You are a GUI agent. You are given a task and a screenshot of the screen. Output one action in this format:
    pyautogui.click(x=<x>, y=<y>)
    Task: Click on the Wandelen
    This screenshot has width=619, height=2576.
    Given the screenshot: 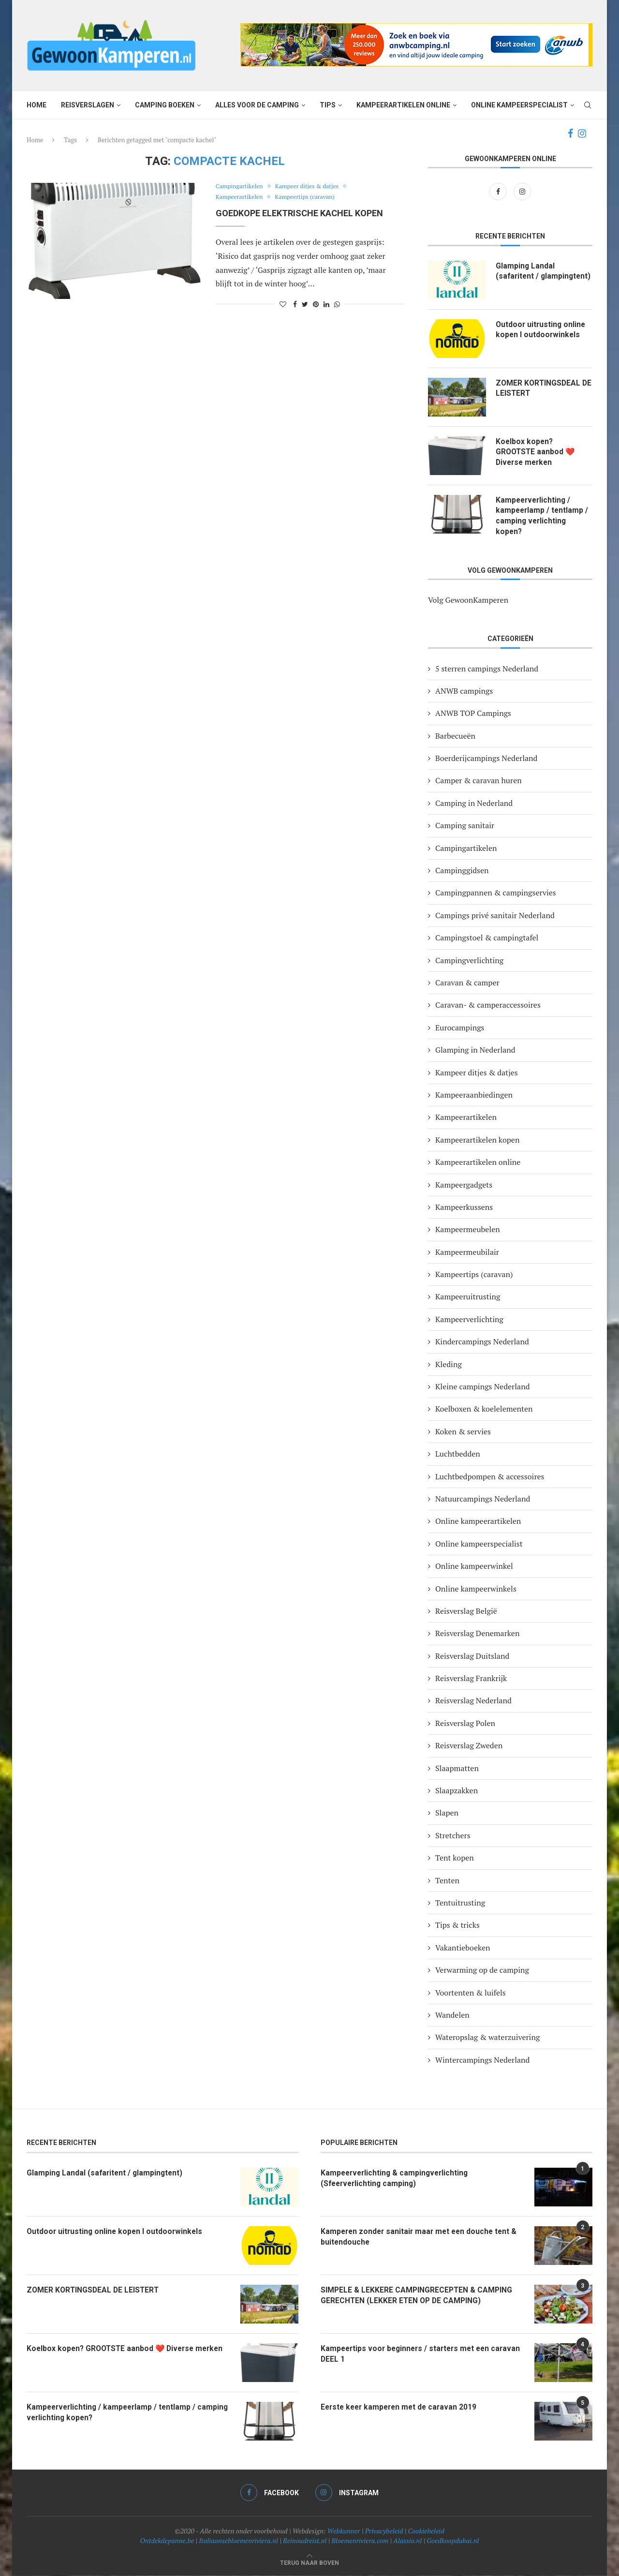 What is the action you would take?
    pyautogui.click(x=452, y=2015)
    